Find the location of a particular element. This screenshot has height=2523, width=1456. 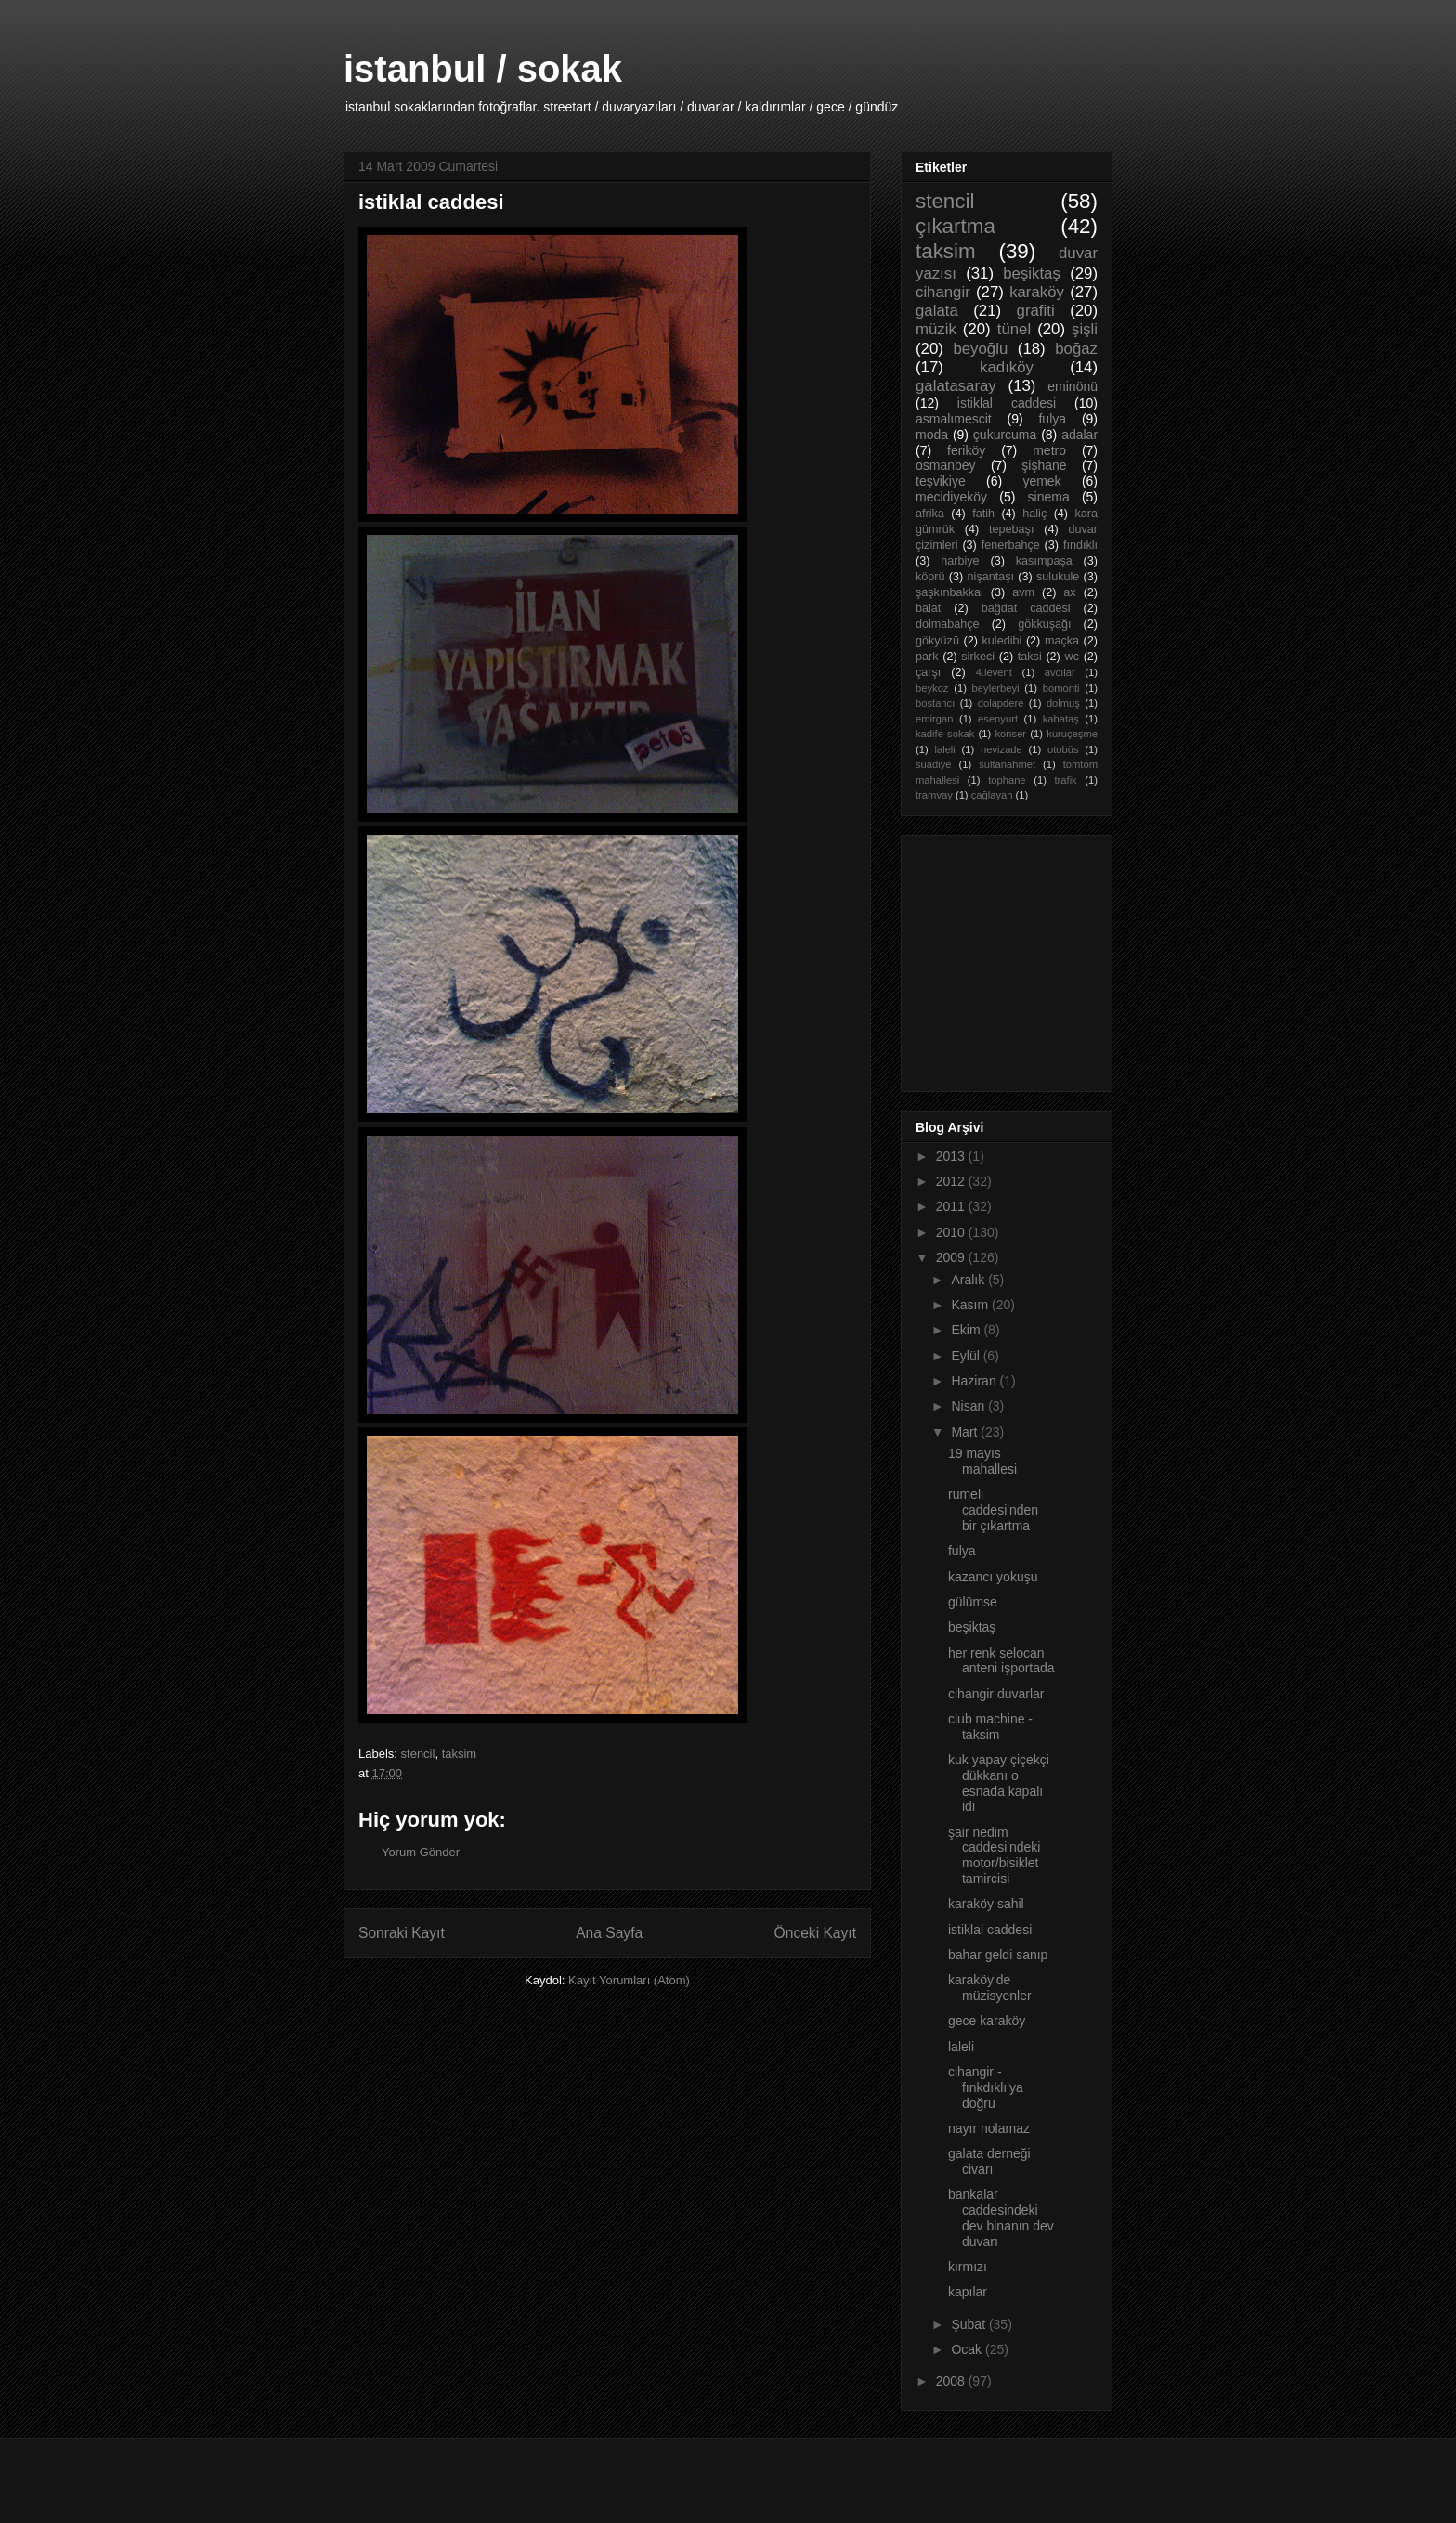

wc is located at coordinates (1072, 656).